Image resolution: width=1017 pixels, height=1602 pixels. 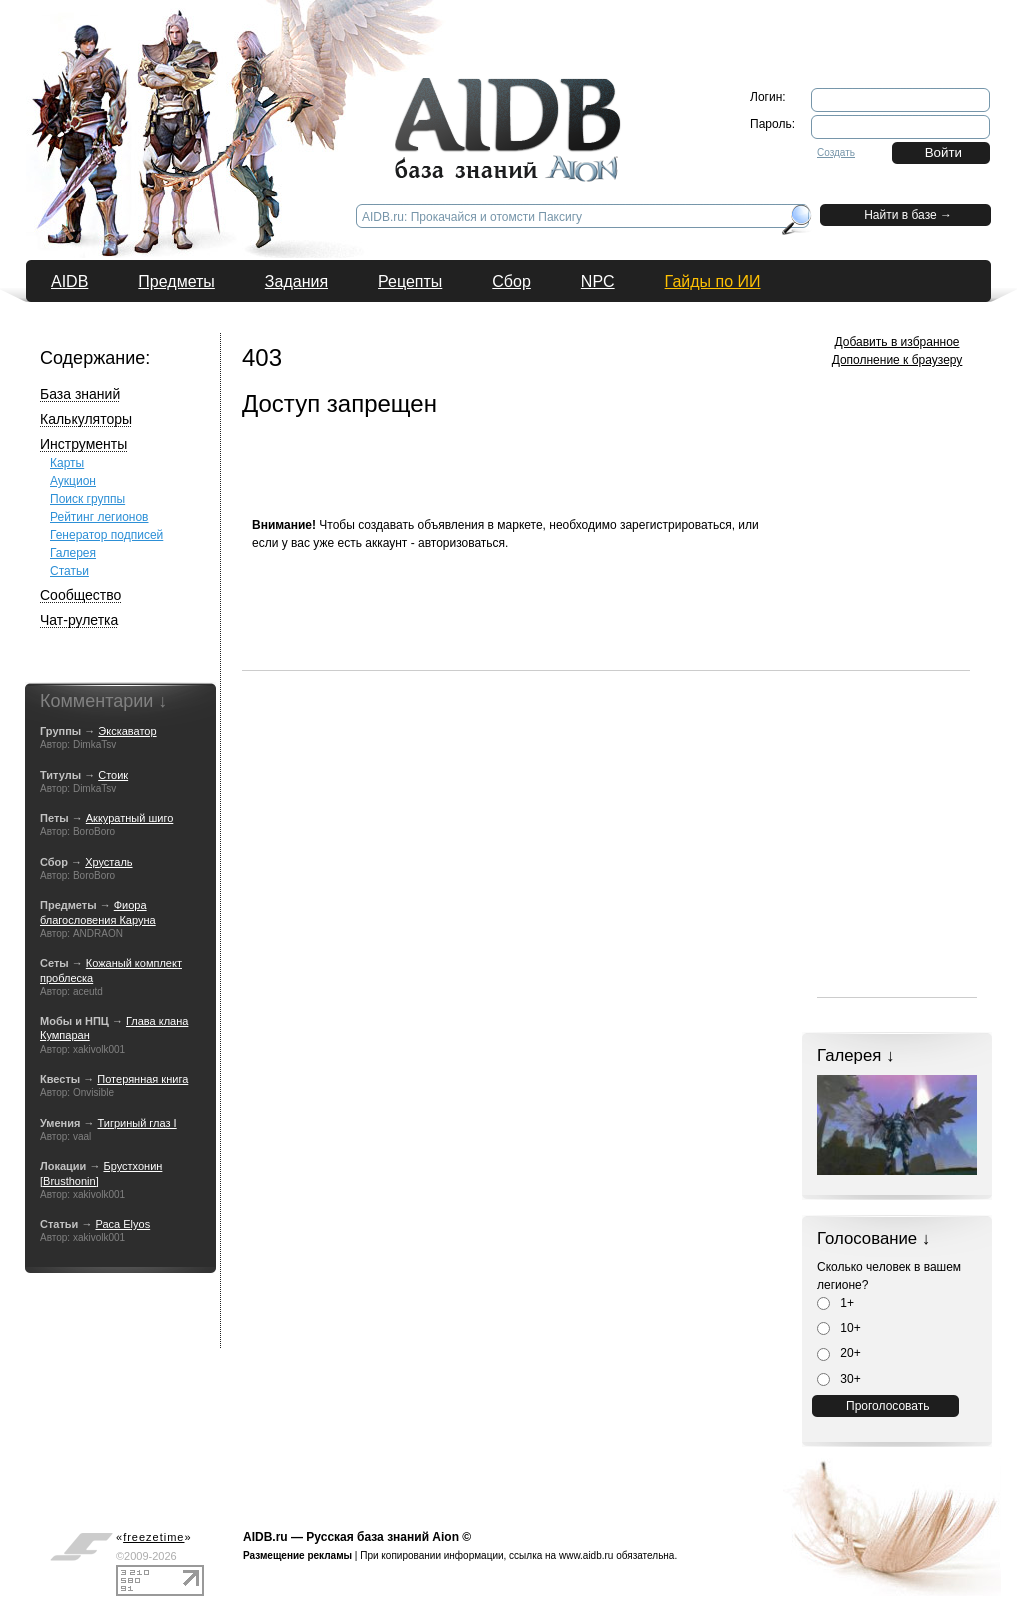 I want to click on Галерея, so click(x=73, y=553).